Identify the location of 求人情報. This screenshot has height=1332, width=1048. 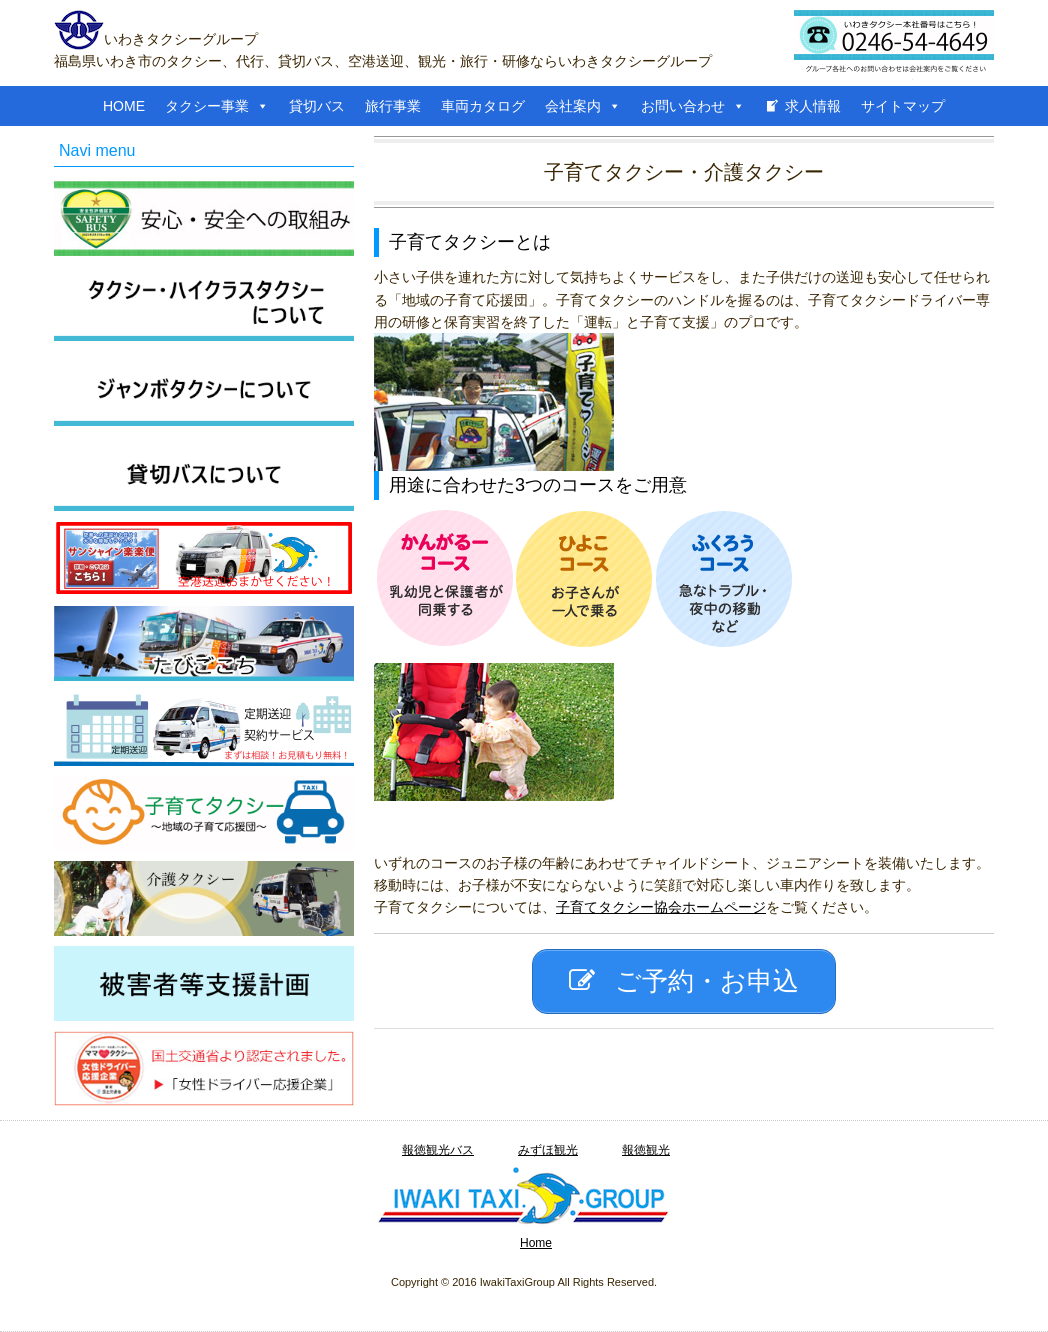
(813, 106).